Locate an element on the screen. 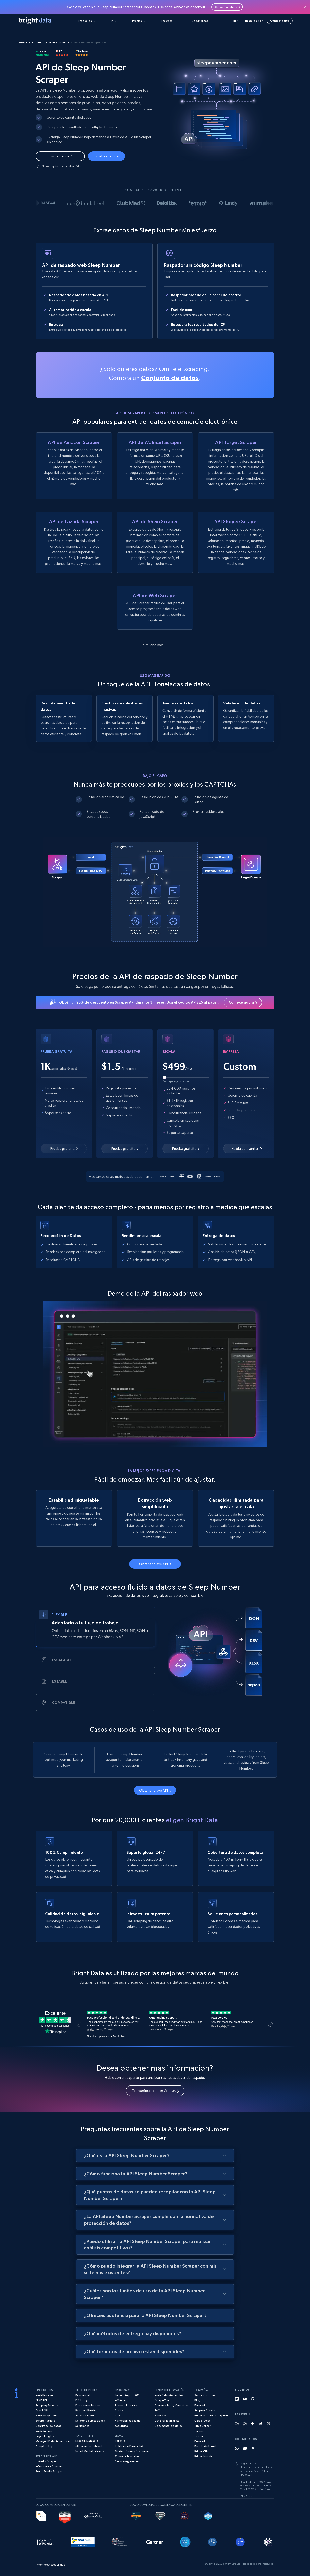 The height and width of the screenshot is (2576, 310). API de Lazada Scraper is located at coordinates (74, 521).